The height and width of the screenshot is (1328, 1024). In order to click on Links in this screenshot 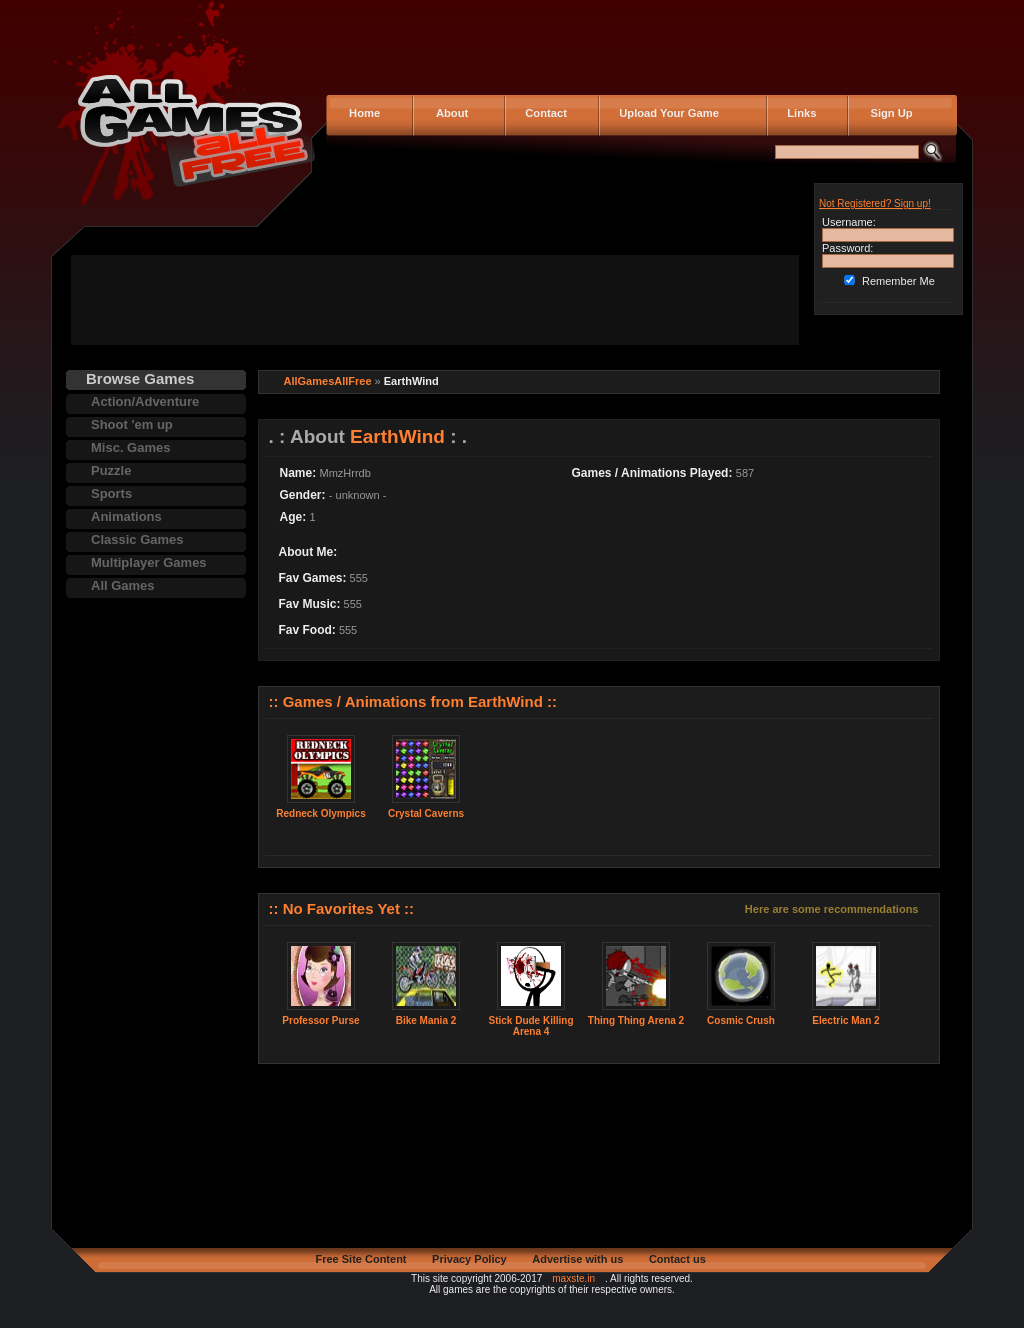, I will do `click(798, 113)`.